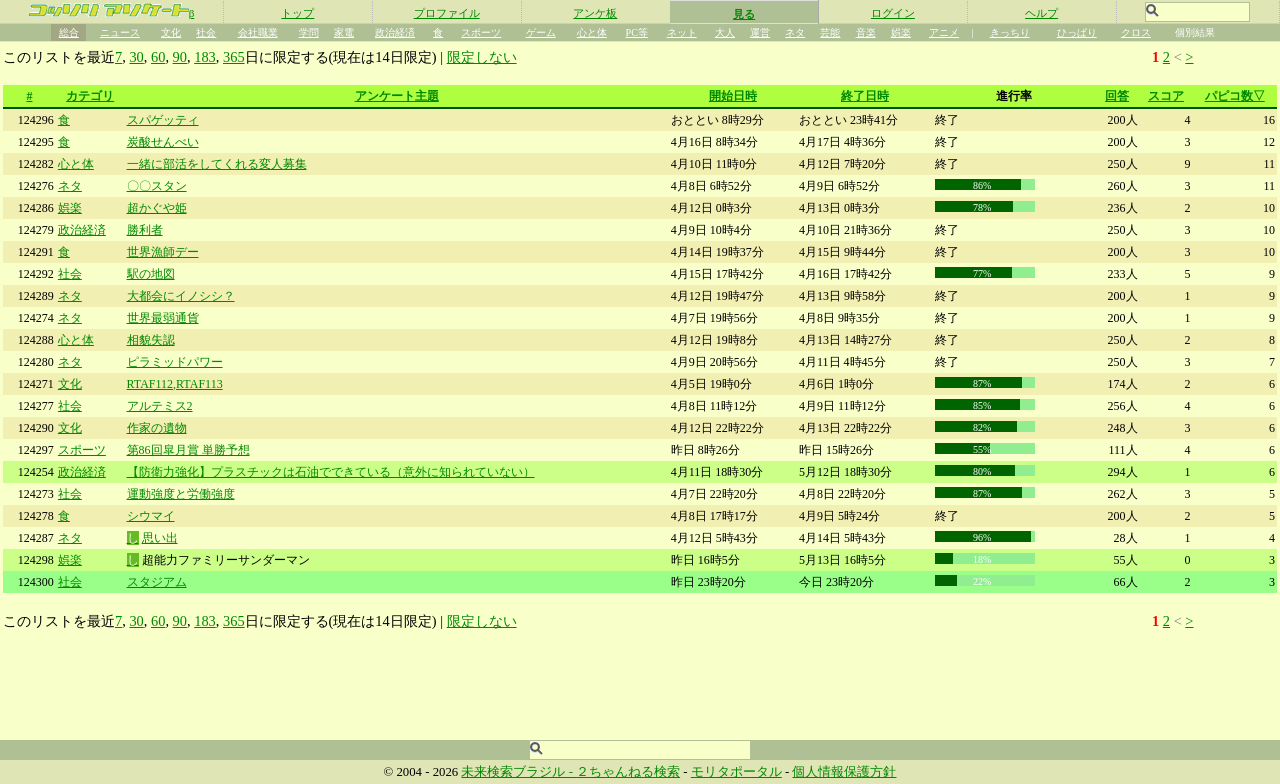  I want to click on モリタポータル, so click(736, 772).